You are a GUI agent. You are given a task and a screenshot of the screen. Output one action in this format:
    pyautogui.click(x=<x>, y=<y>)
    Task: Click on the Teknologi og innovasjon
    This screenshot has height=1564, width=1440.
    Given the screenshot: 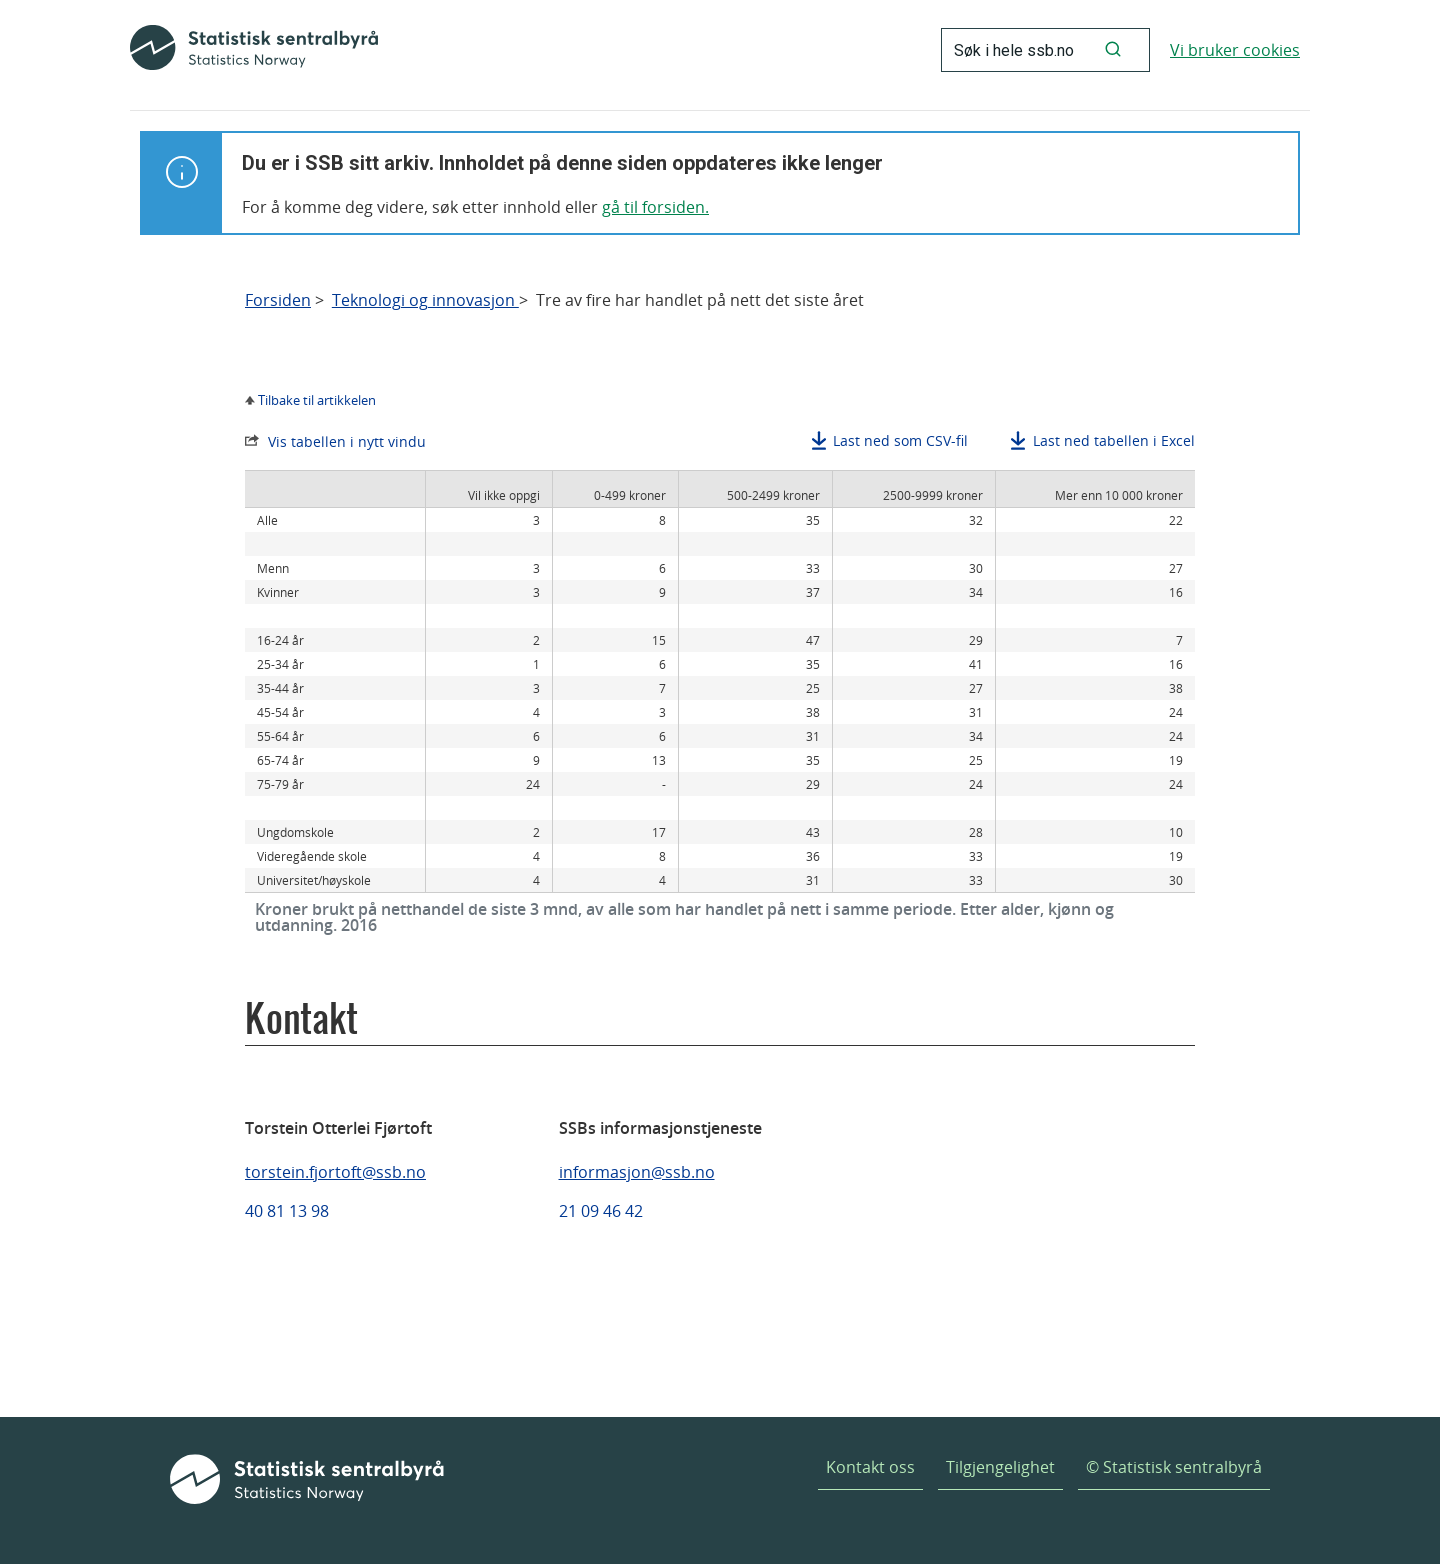 What is the action you would take?
    pyautogui.click(x=425, y=300)
    